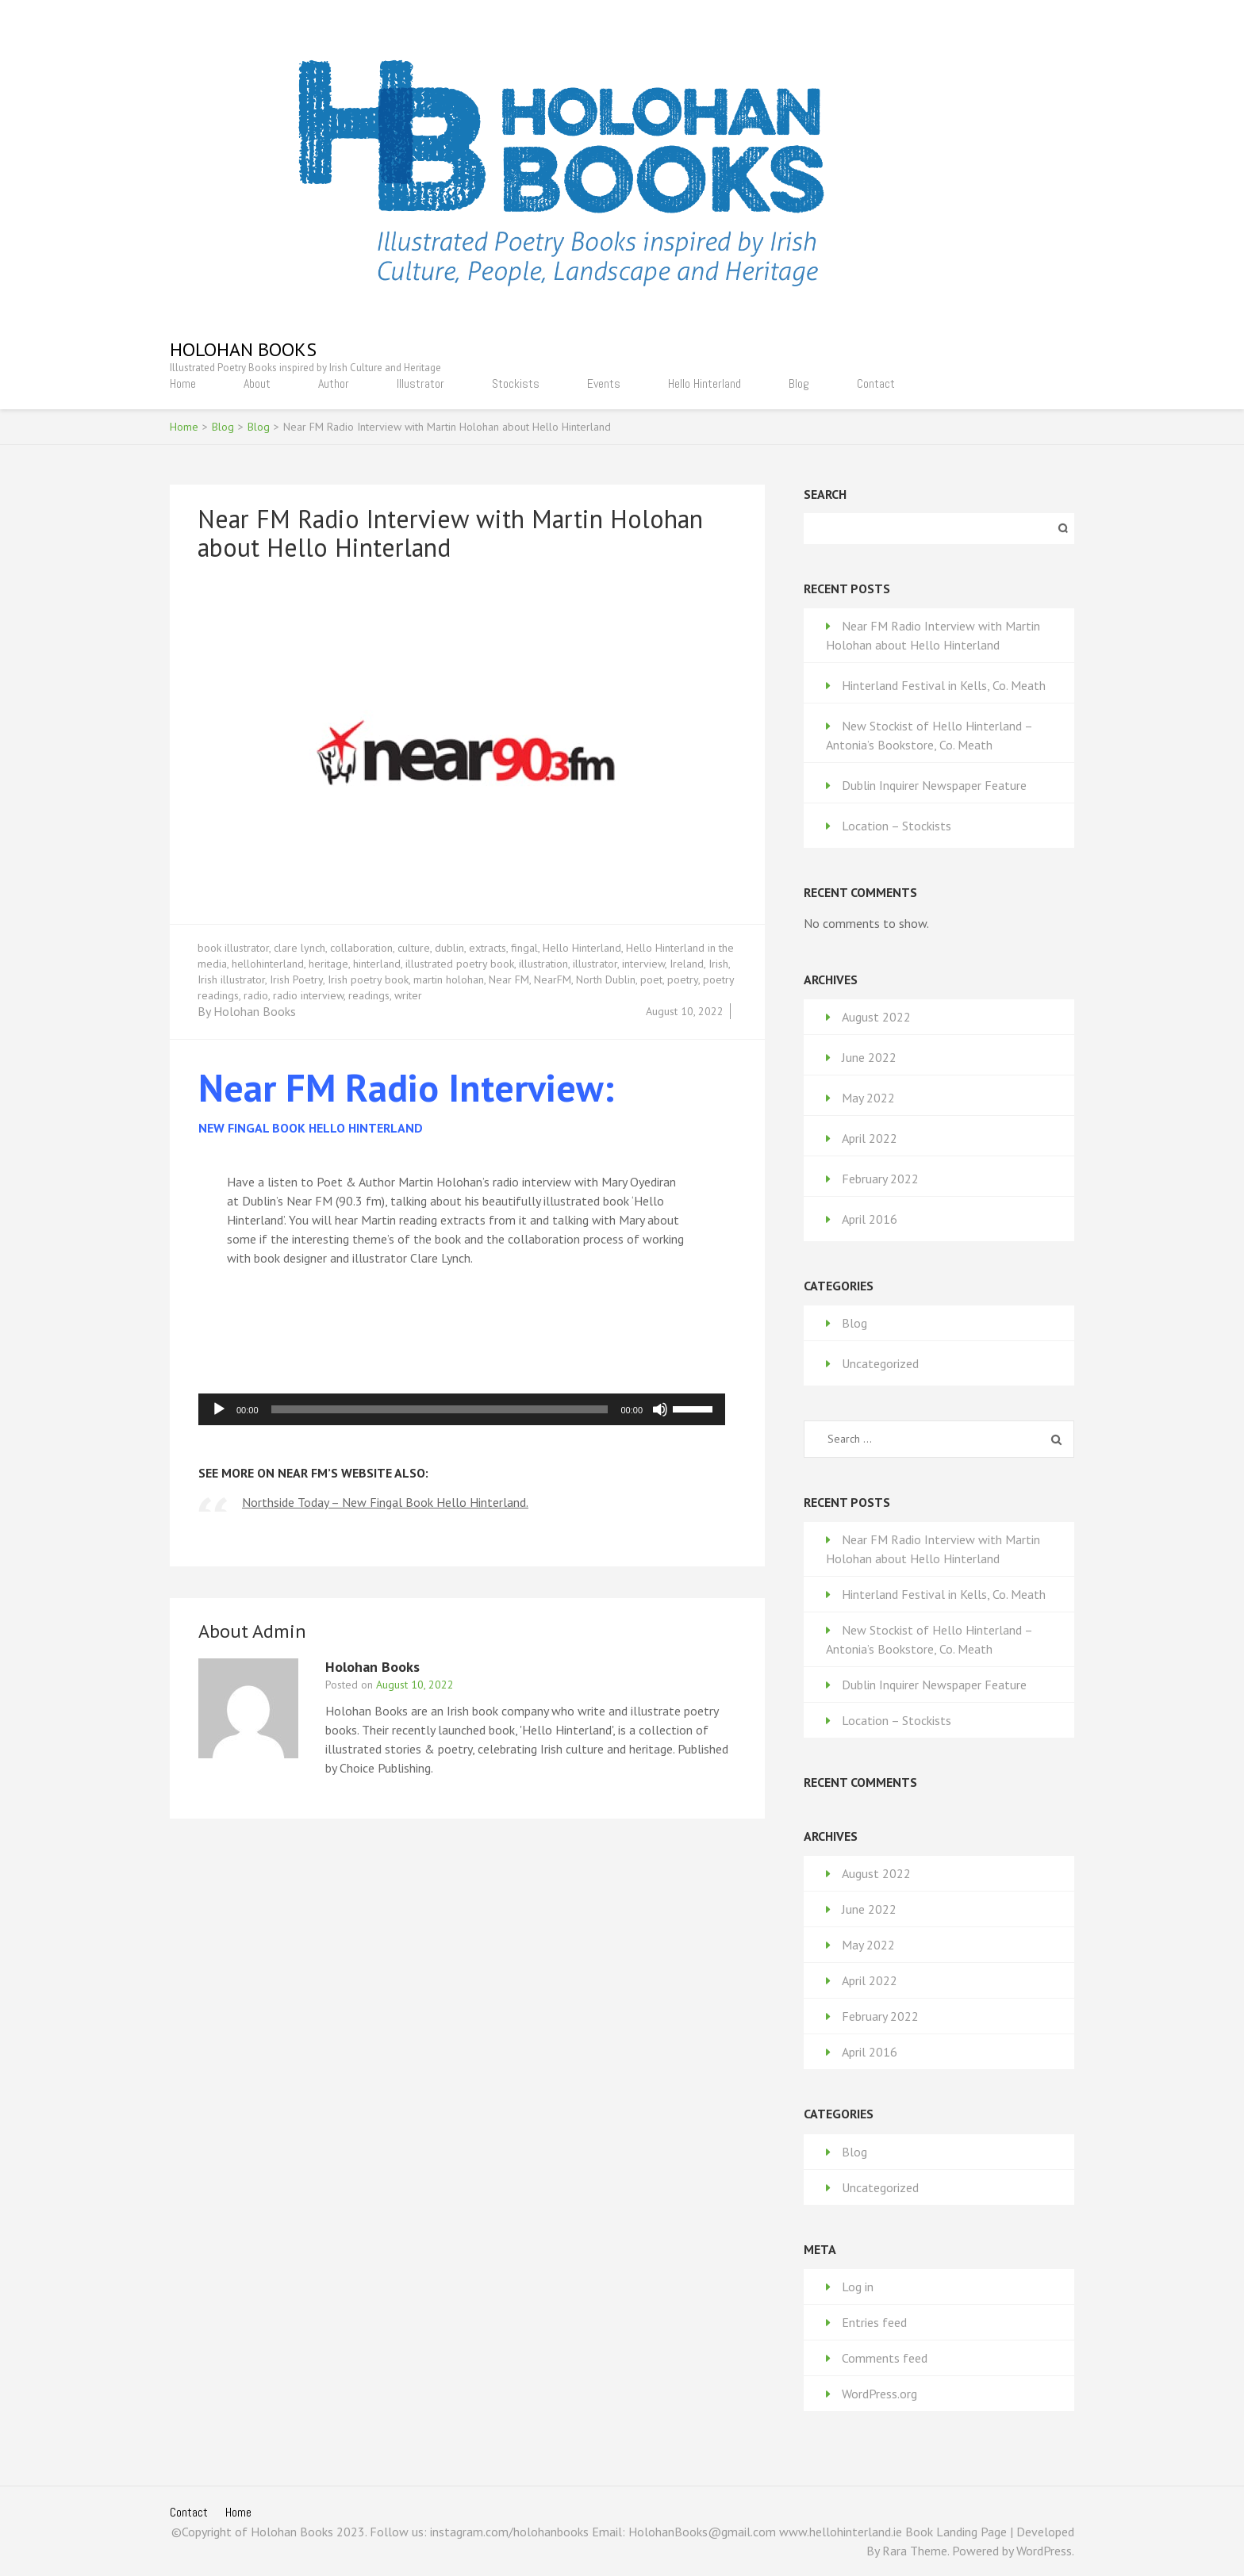 The height and width of the screenshot is (2576, 1244). I want to click on Irish poetry book, so click(368, 979).